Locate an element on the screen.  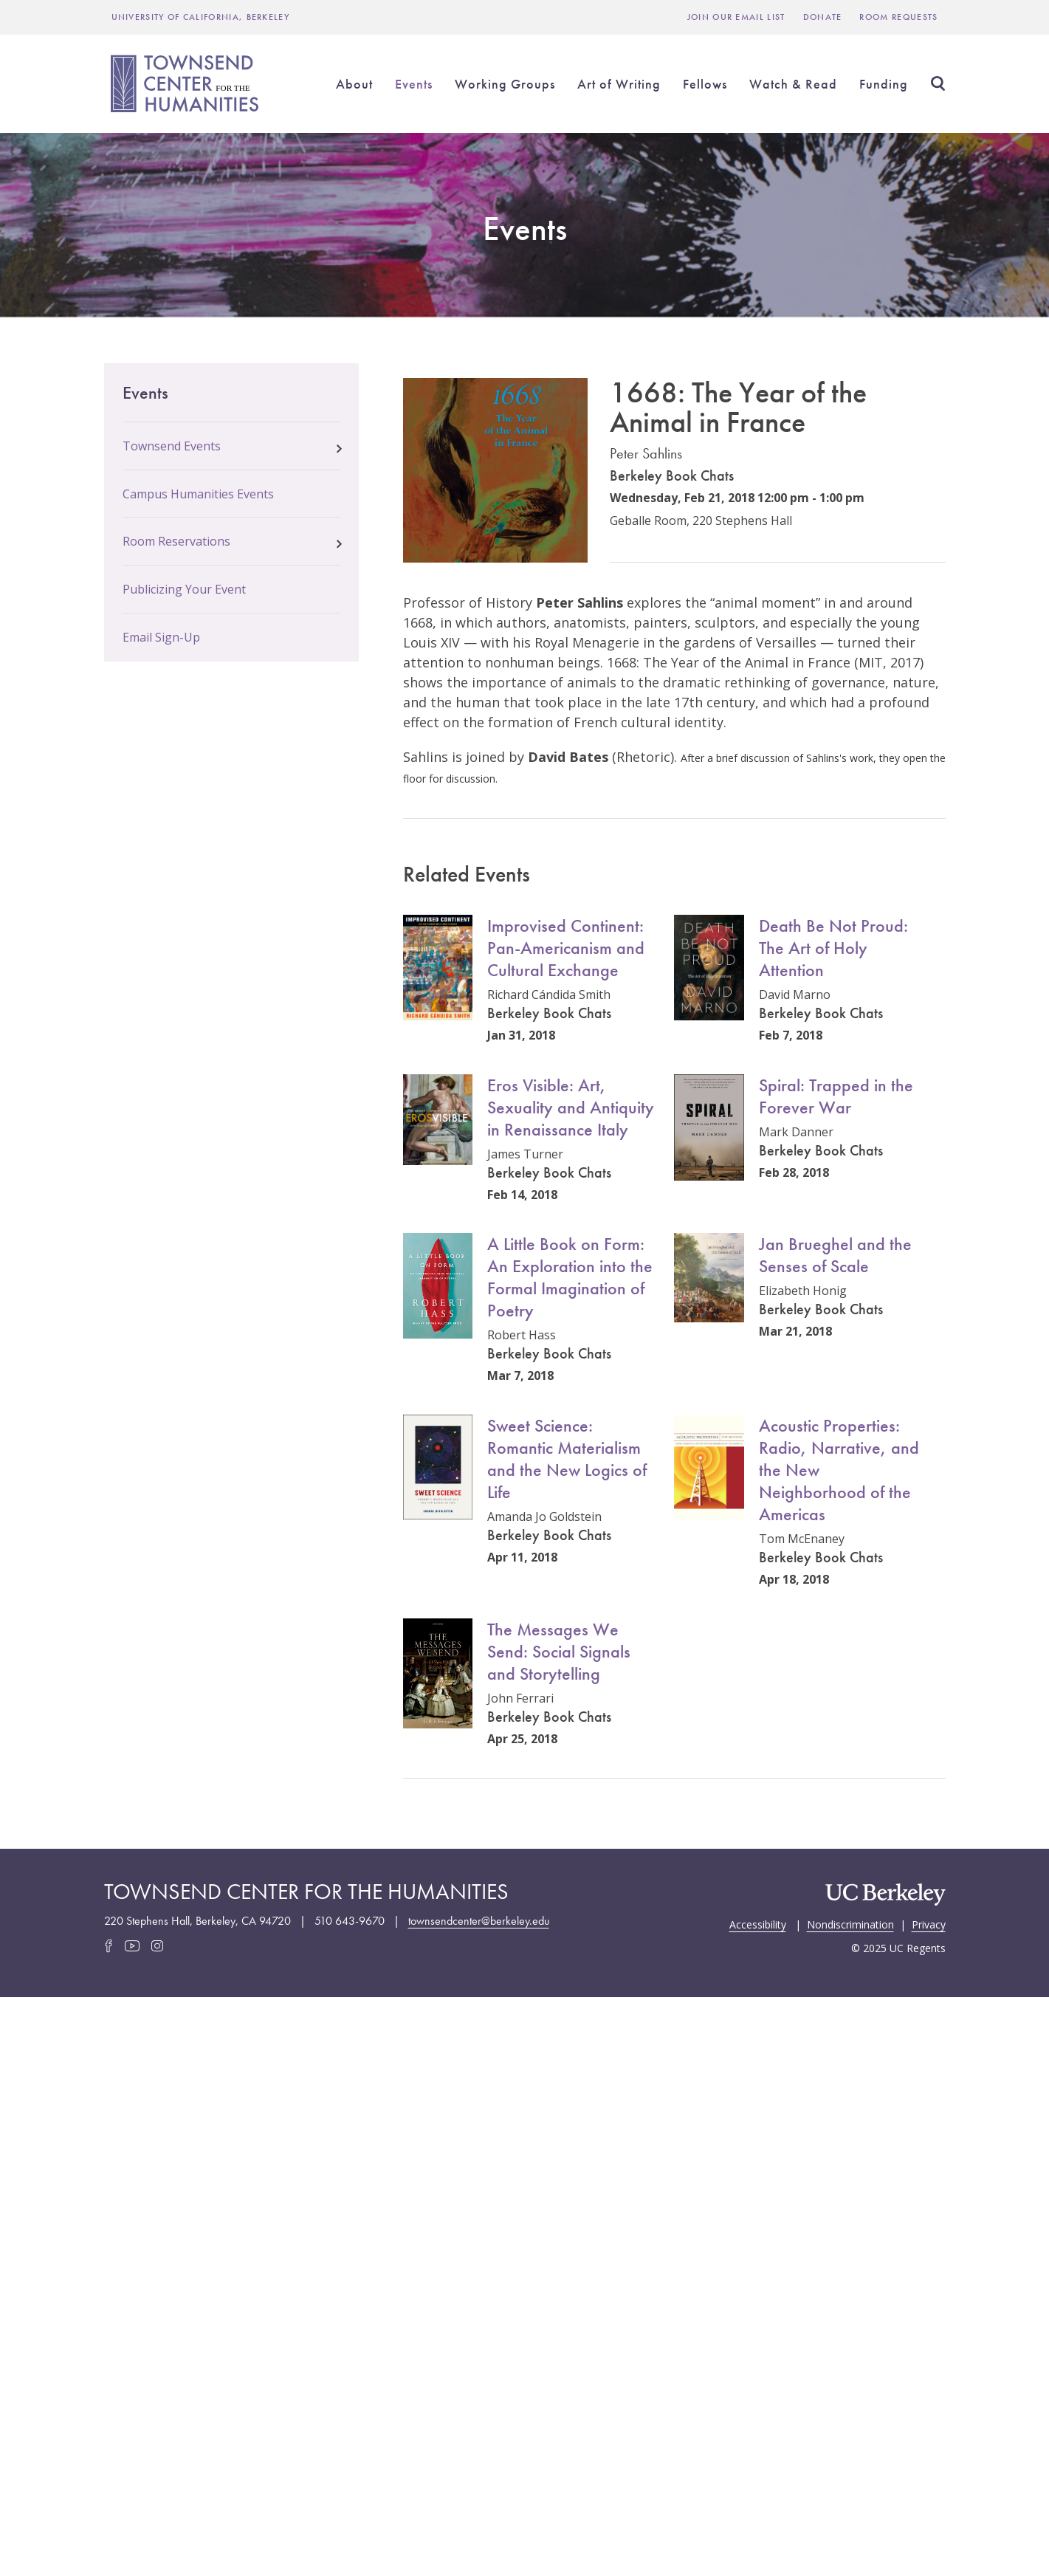
Room Requests is located at coordinates (898, 17).